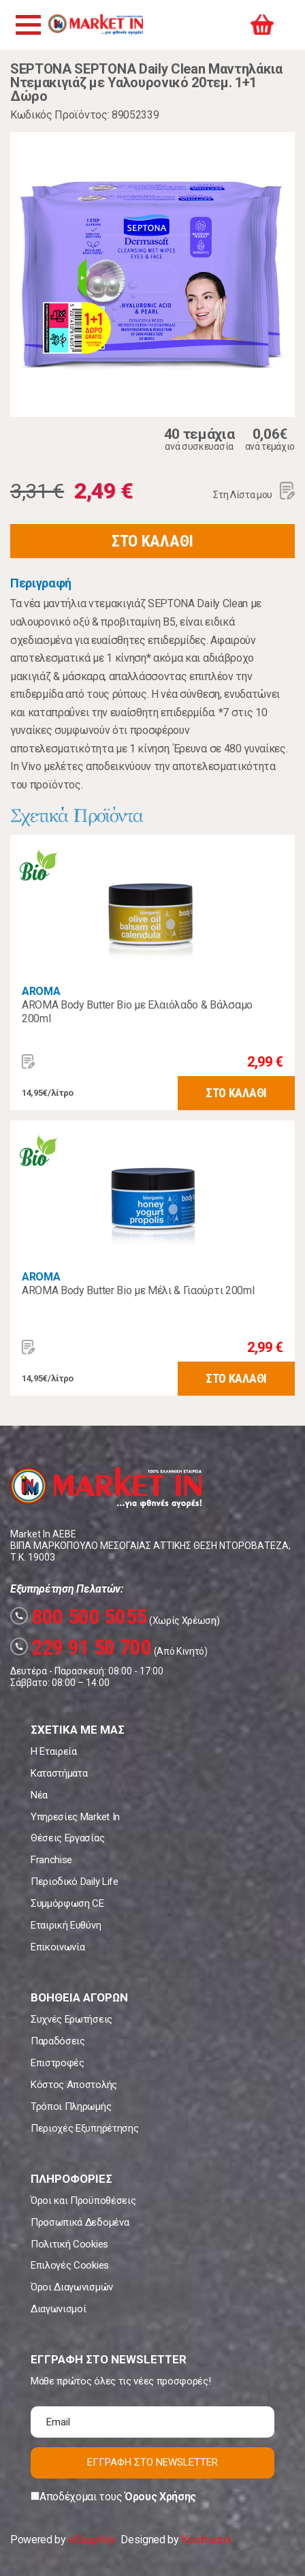 The image size is (305, 2576). What do you see at coordinates (206, 2539) in the screenshot?
I see `Koolmetrix` at bounding box center [206, 2539].